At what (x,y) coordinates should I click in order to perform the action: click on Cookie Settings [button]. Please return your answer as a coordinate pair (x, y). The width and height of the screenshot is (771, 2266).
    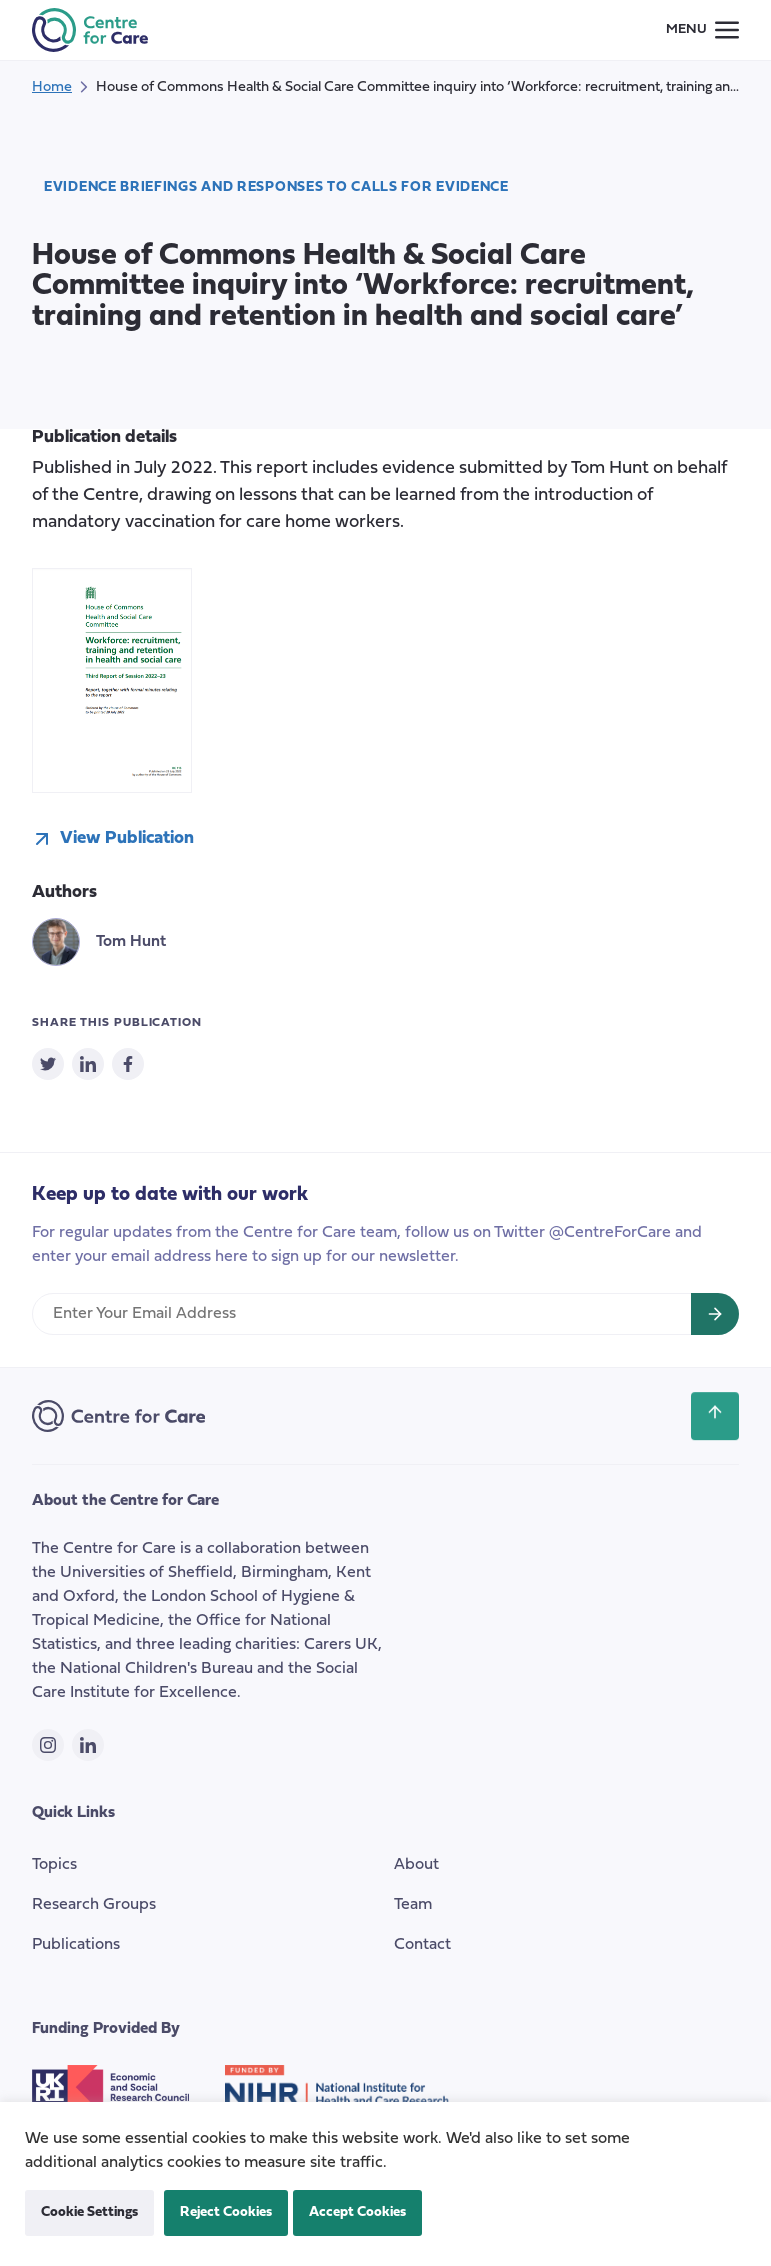
    Looking at the image, I should click on (89, 2212).